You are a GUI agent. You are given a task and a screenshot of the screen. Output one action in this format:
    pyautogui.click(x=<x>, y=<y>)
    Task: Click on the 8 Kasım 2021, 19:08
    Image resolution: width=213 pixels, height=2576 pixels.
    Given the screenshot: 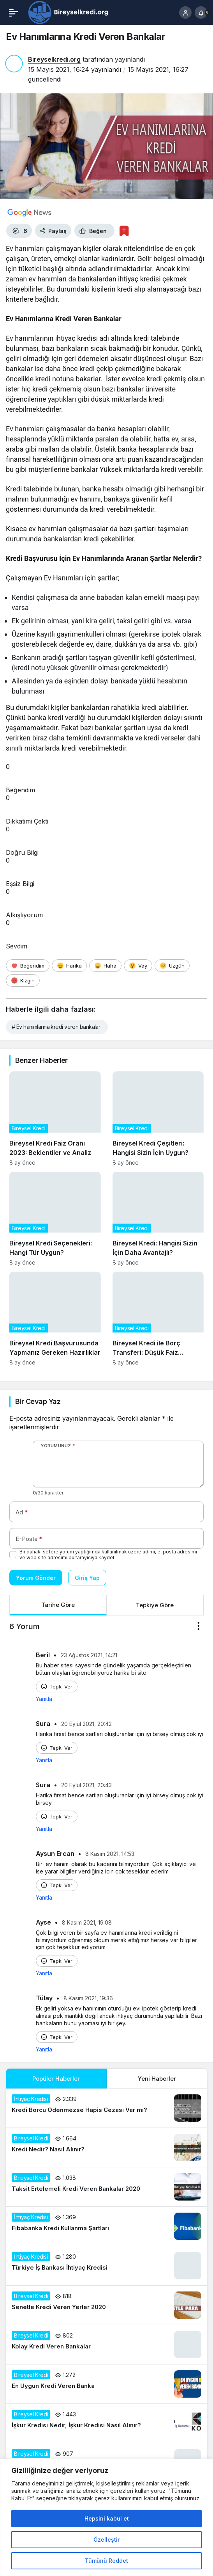 What is the action you would take?
    pyautogui.click(x=87, y=1922)
    